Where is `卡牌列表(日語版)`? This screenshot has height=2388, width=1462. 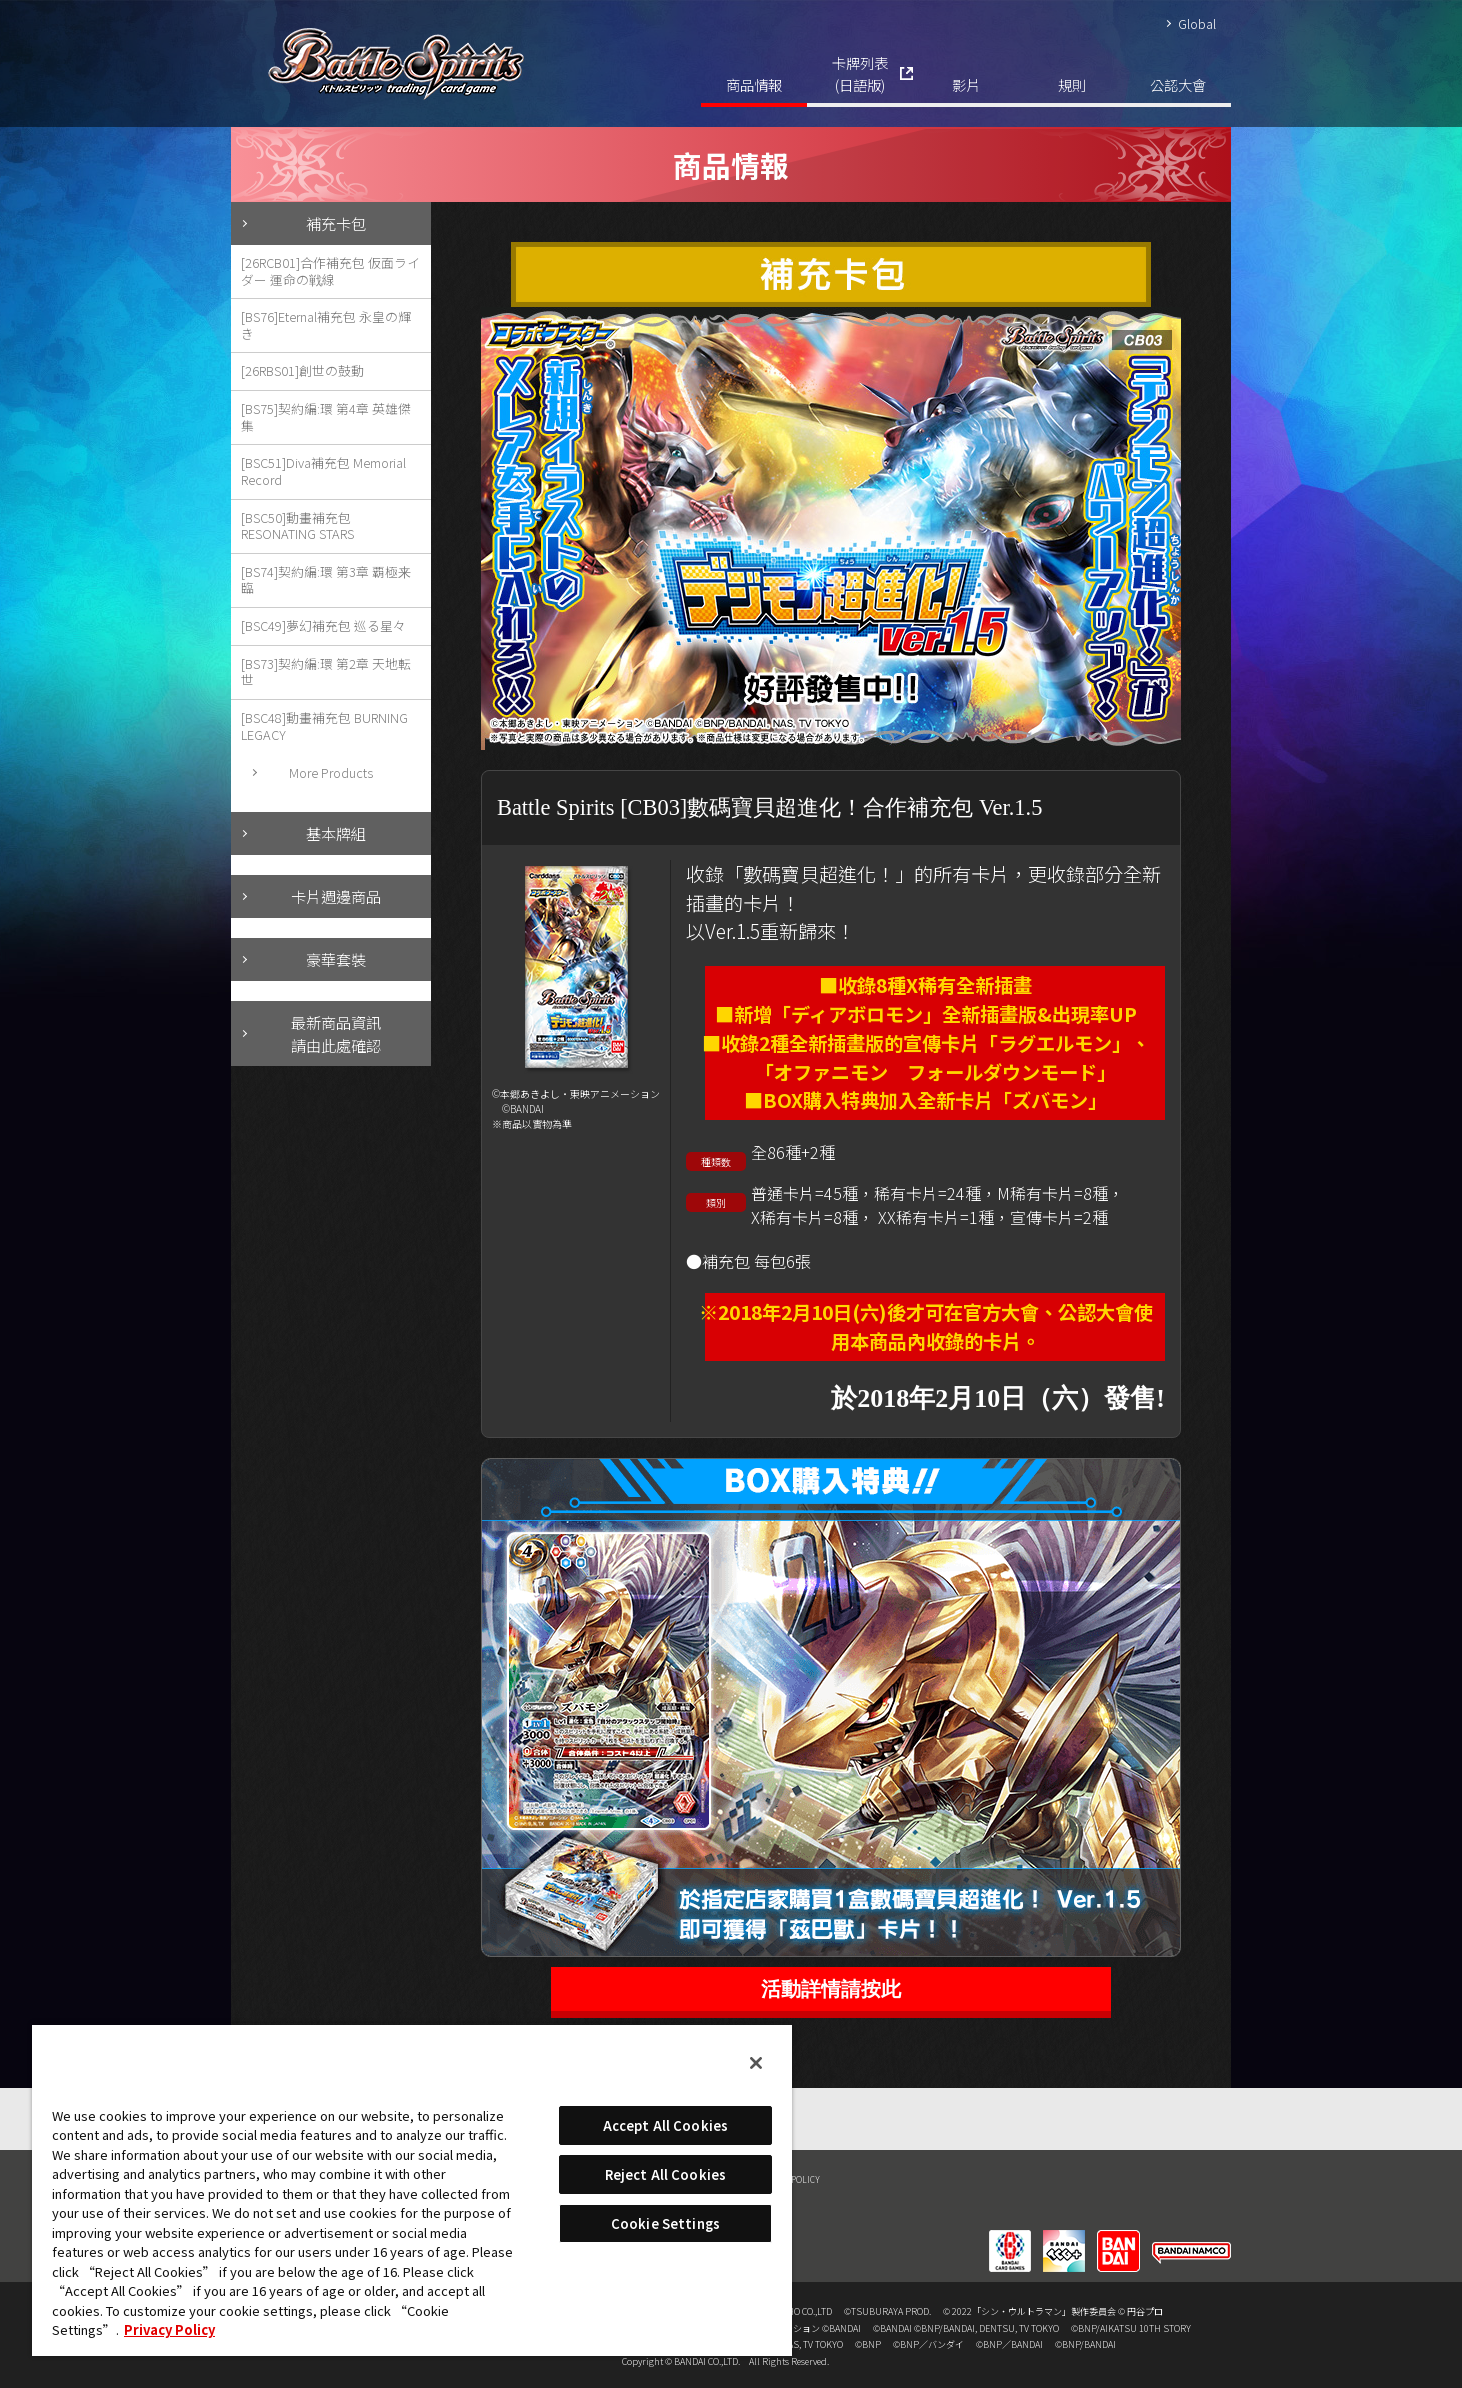
卡牌列表(日語版) is located at coordinates (860, 73).